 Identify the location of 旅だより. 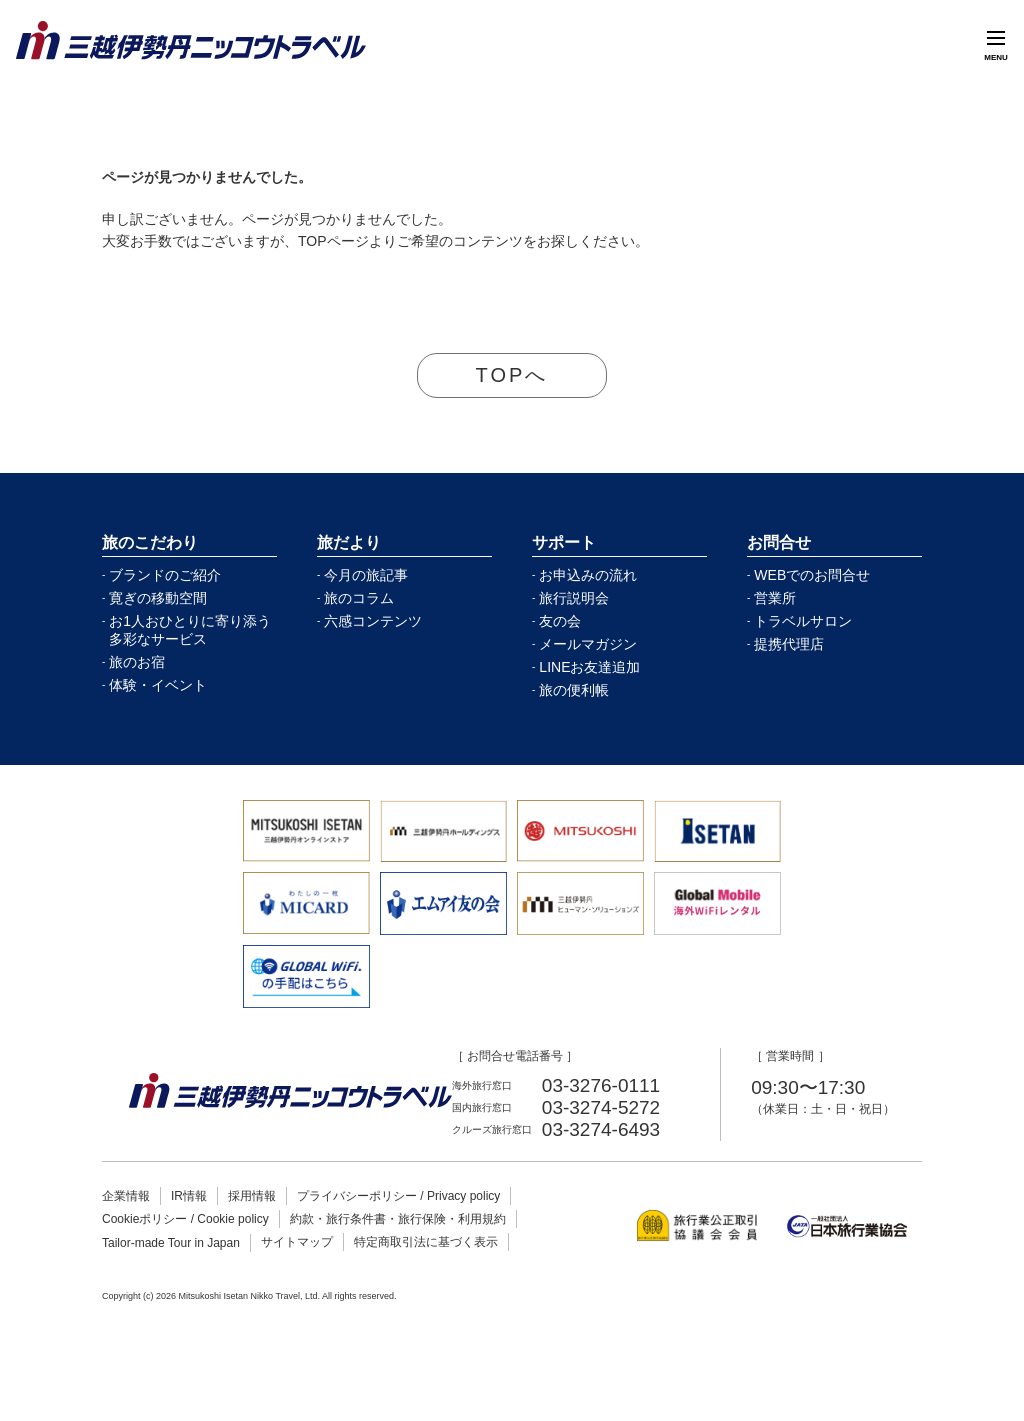
(349, 542).